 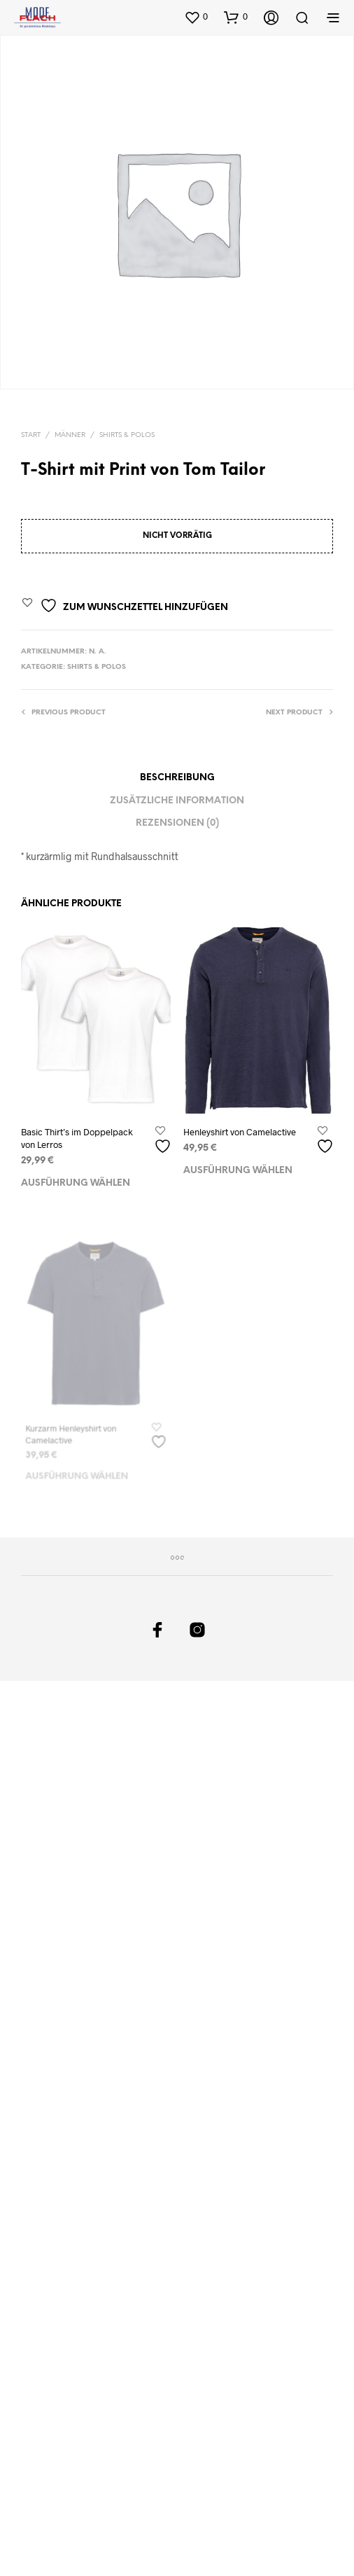 I want to click on Start, so click(x=31, y=435).